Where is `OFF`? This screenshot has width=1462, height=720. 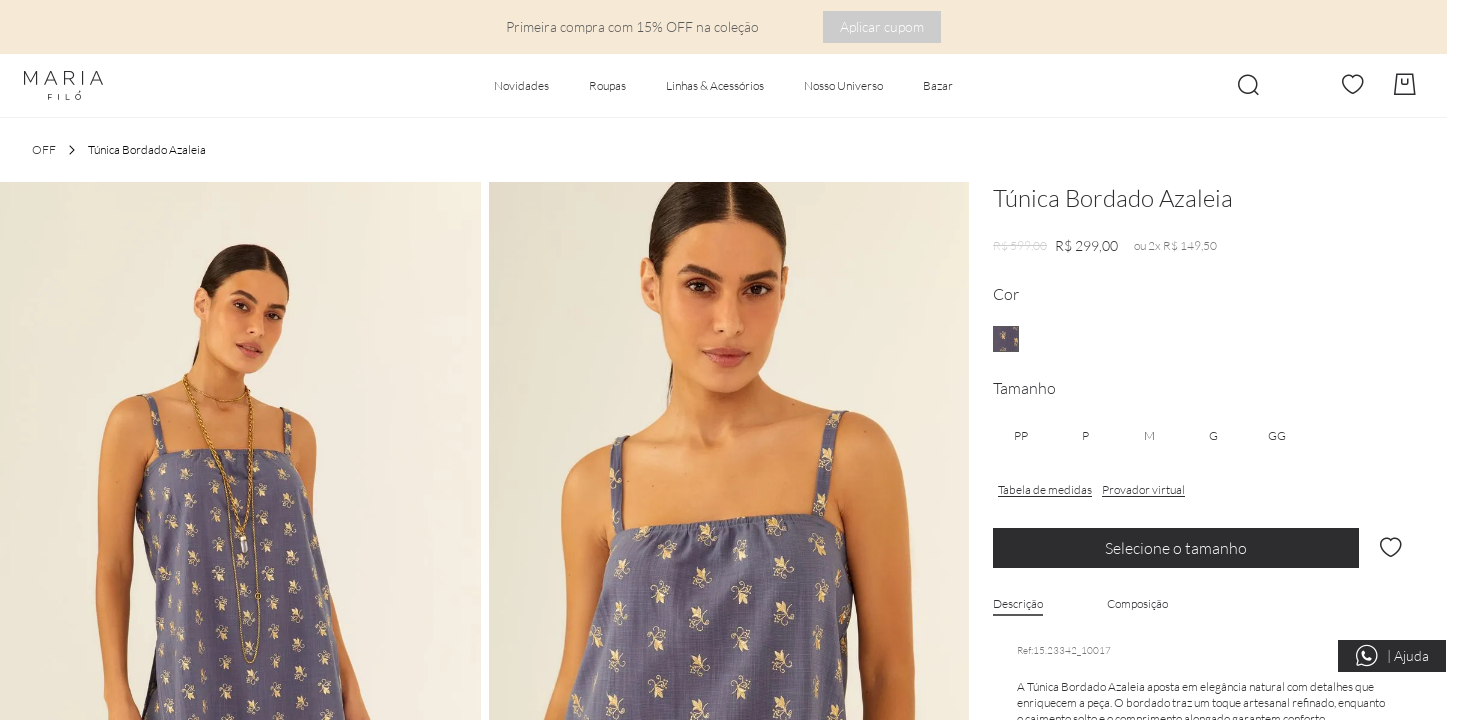
OFF is located at coordinates (44, 149).